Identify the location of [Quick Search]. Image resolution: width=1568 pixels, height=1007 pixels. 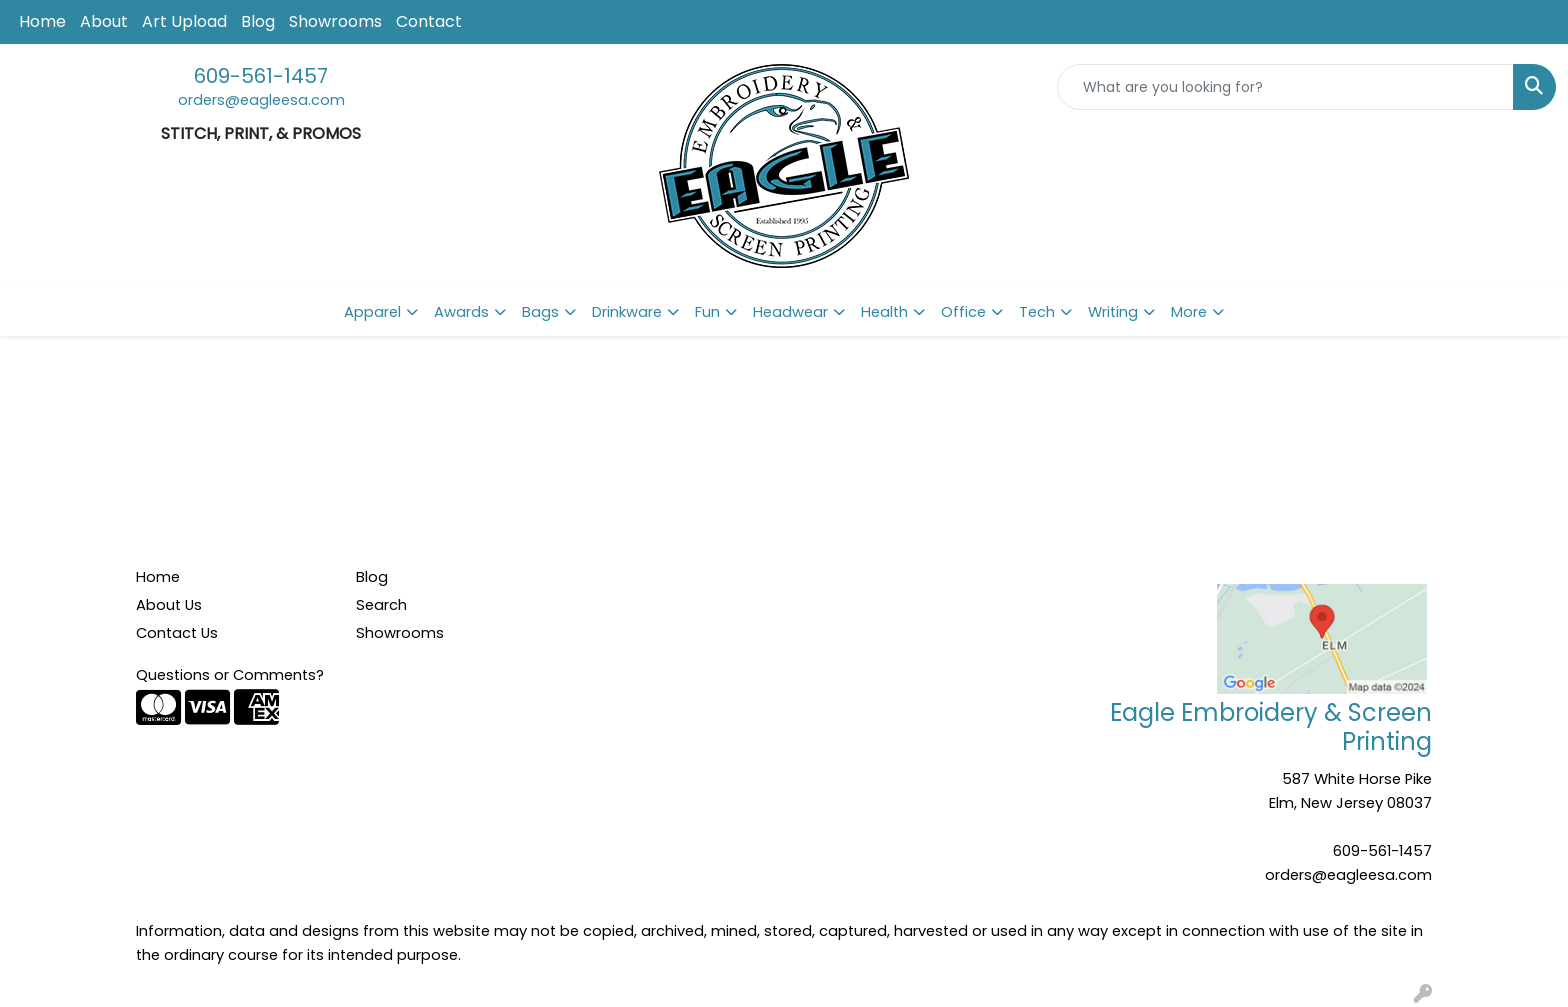
(1285, 87).